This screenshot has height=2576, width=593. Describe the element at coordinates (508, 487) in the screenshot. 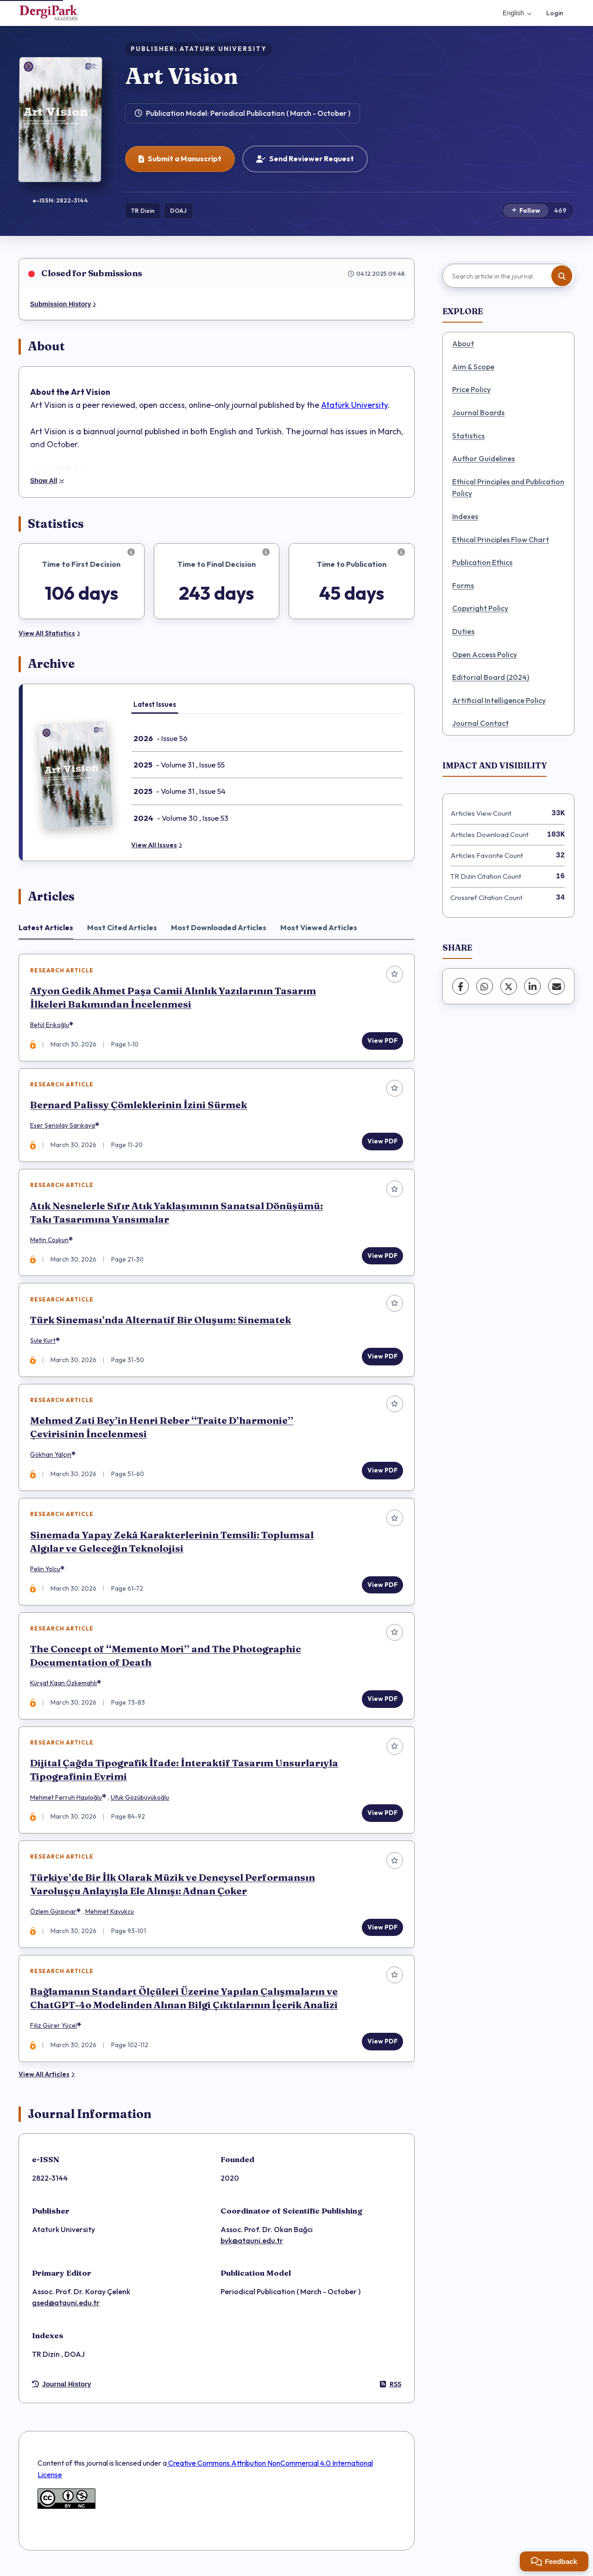

I see `Ethical Principles and Publication Policy` at that location.